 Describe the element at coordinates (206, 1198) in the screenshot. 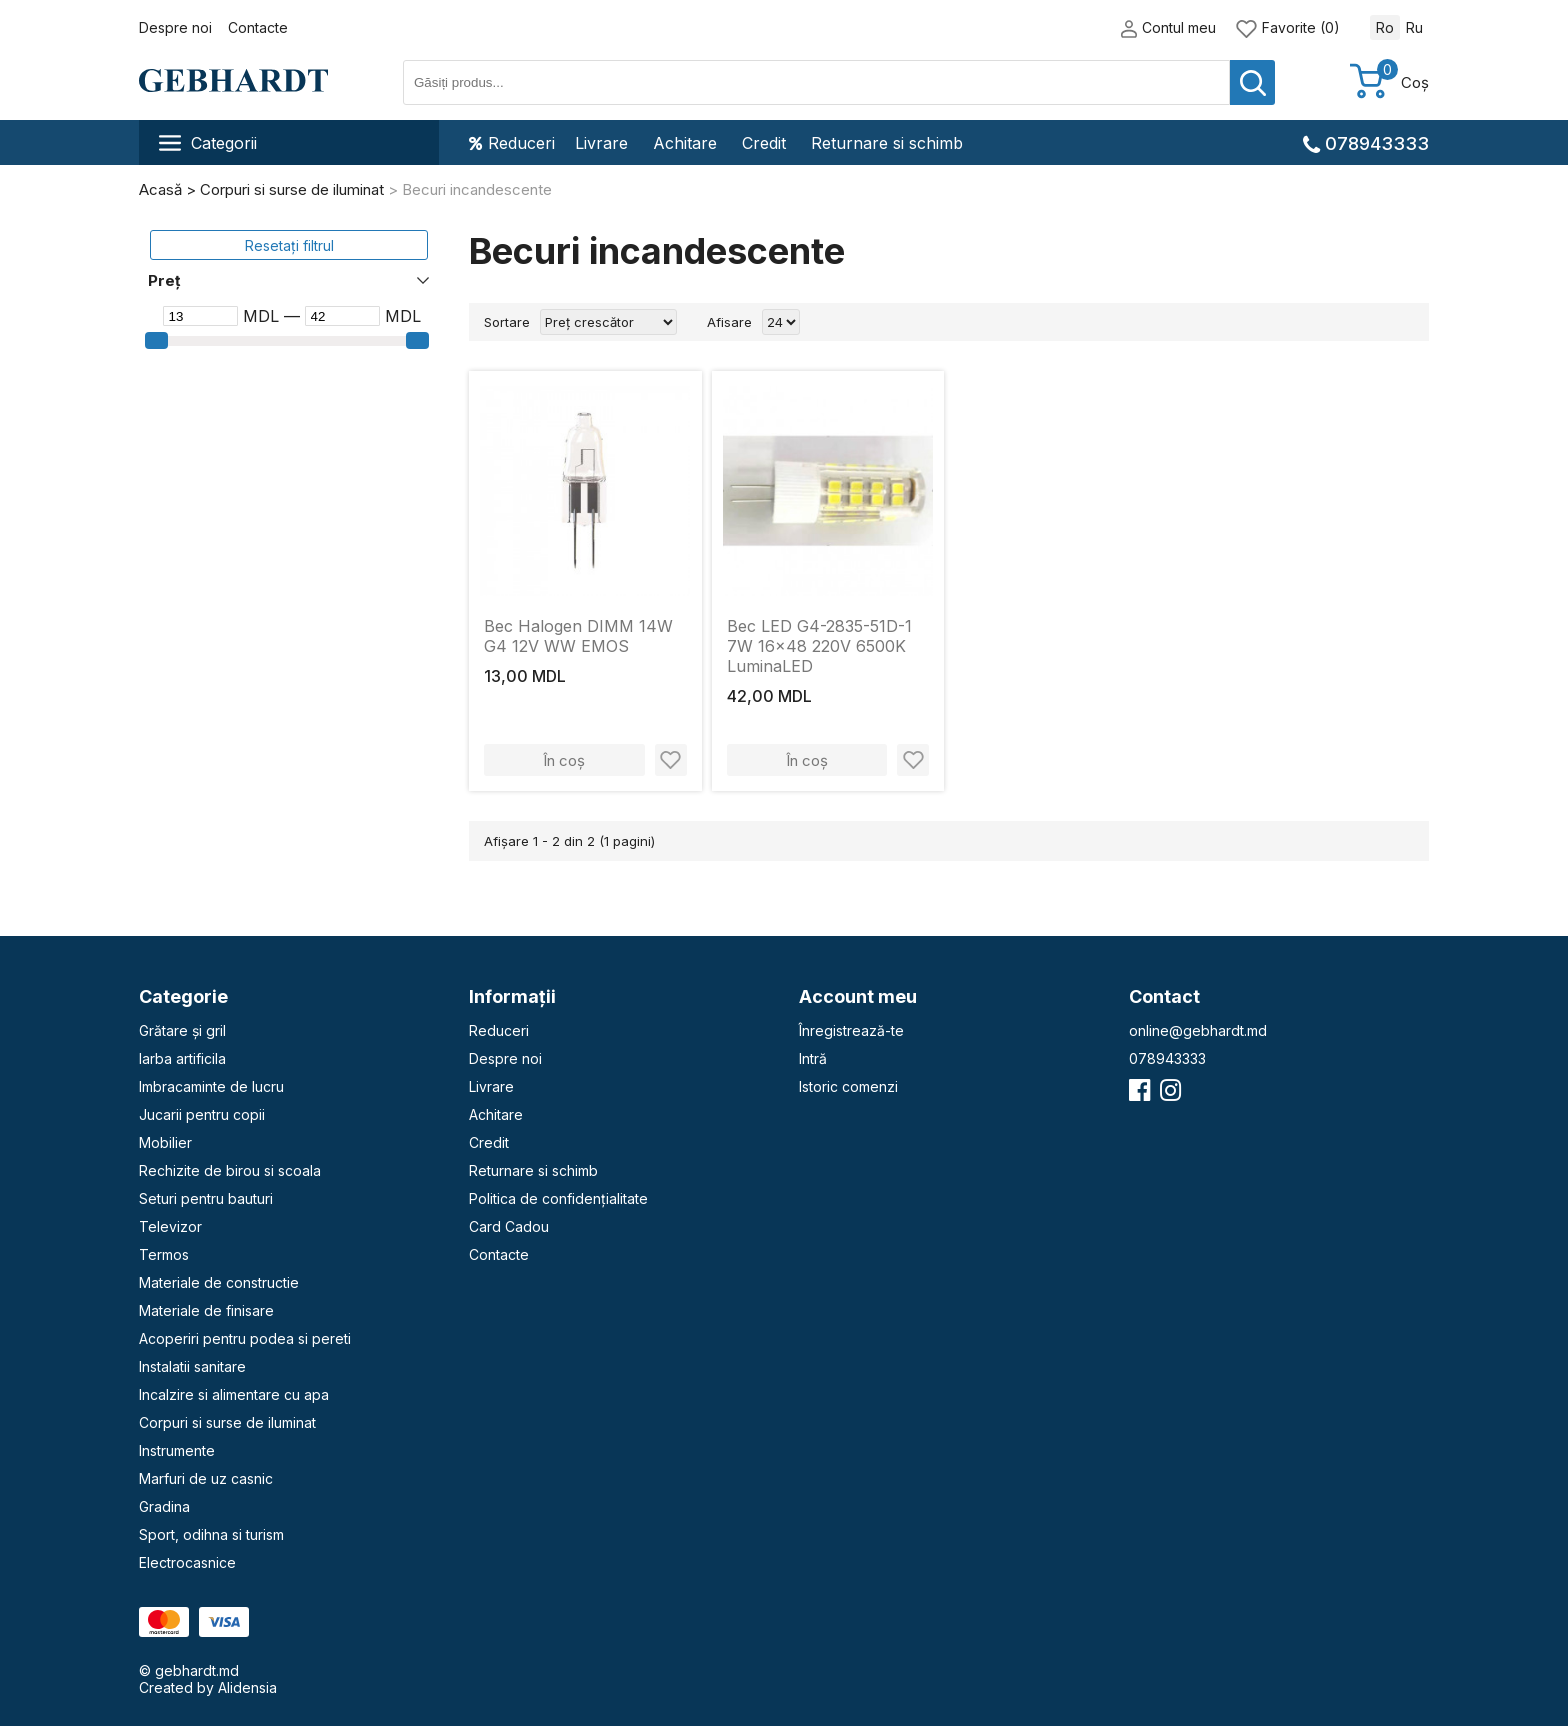

I see `Seturi pentru bauturi` at that location.